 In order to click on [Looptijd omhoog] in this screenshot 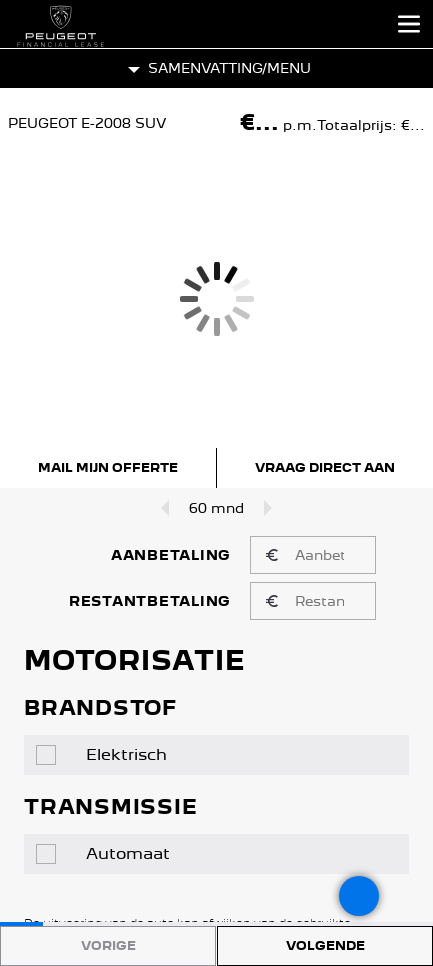, I will do `click(272, 508)`.